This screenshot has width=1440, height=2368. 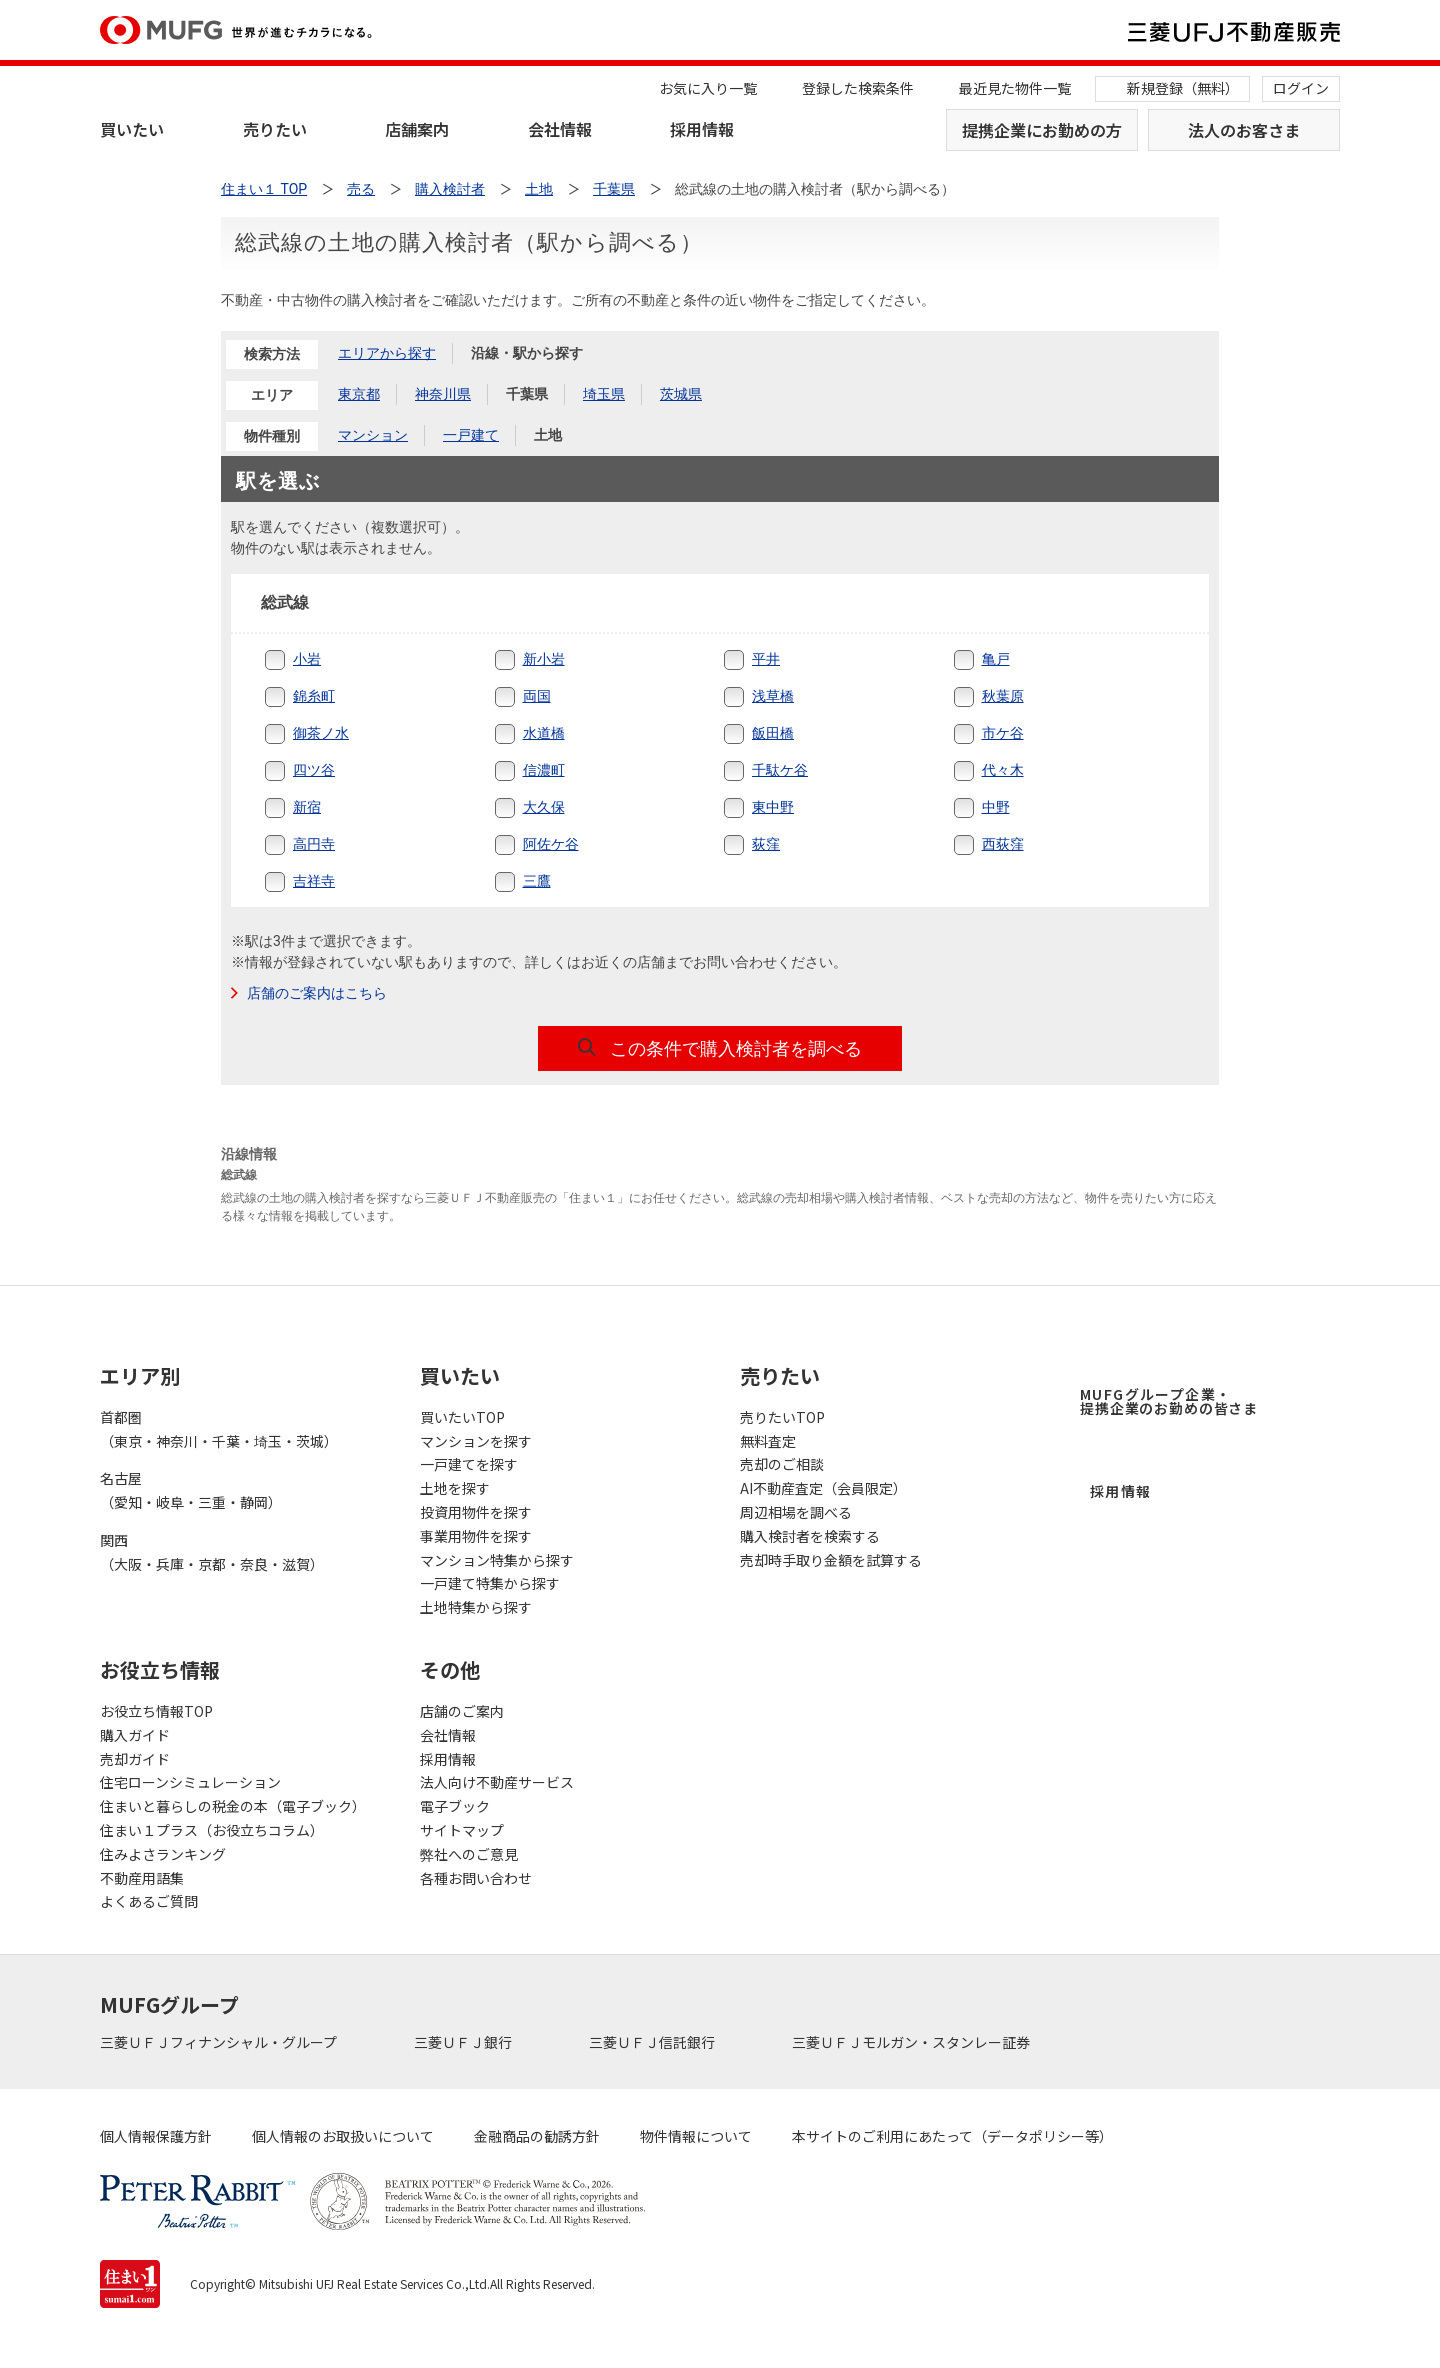 What do you see at coordinates (317, 993) in the screenshot?
I see `店舗のご案内はこちら` at bounding box center [317, 993].